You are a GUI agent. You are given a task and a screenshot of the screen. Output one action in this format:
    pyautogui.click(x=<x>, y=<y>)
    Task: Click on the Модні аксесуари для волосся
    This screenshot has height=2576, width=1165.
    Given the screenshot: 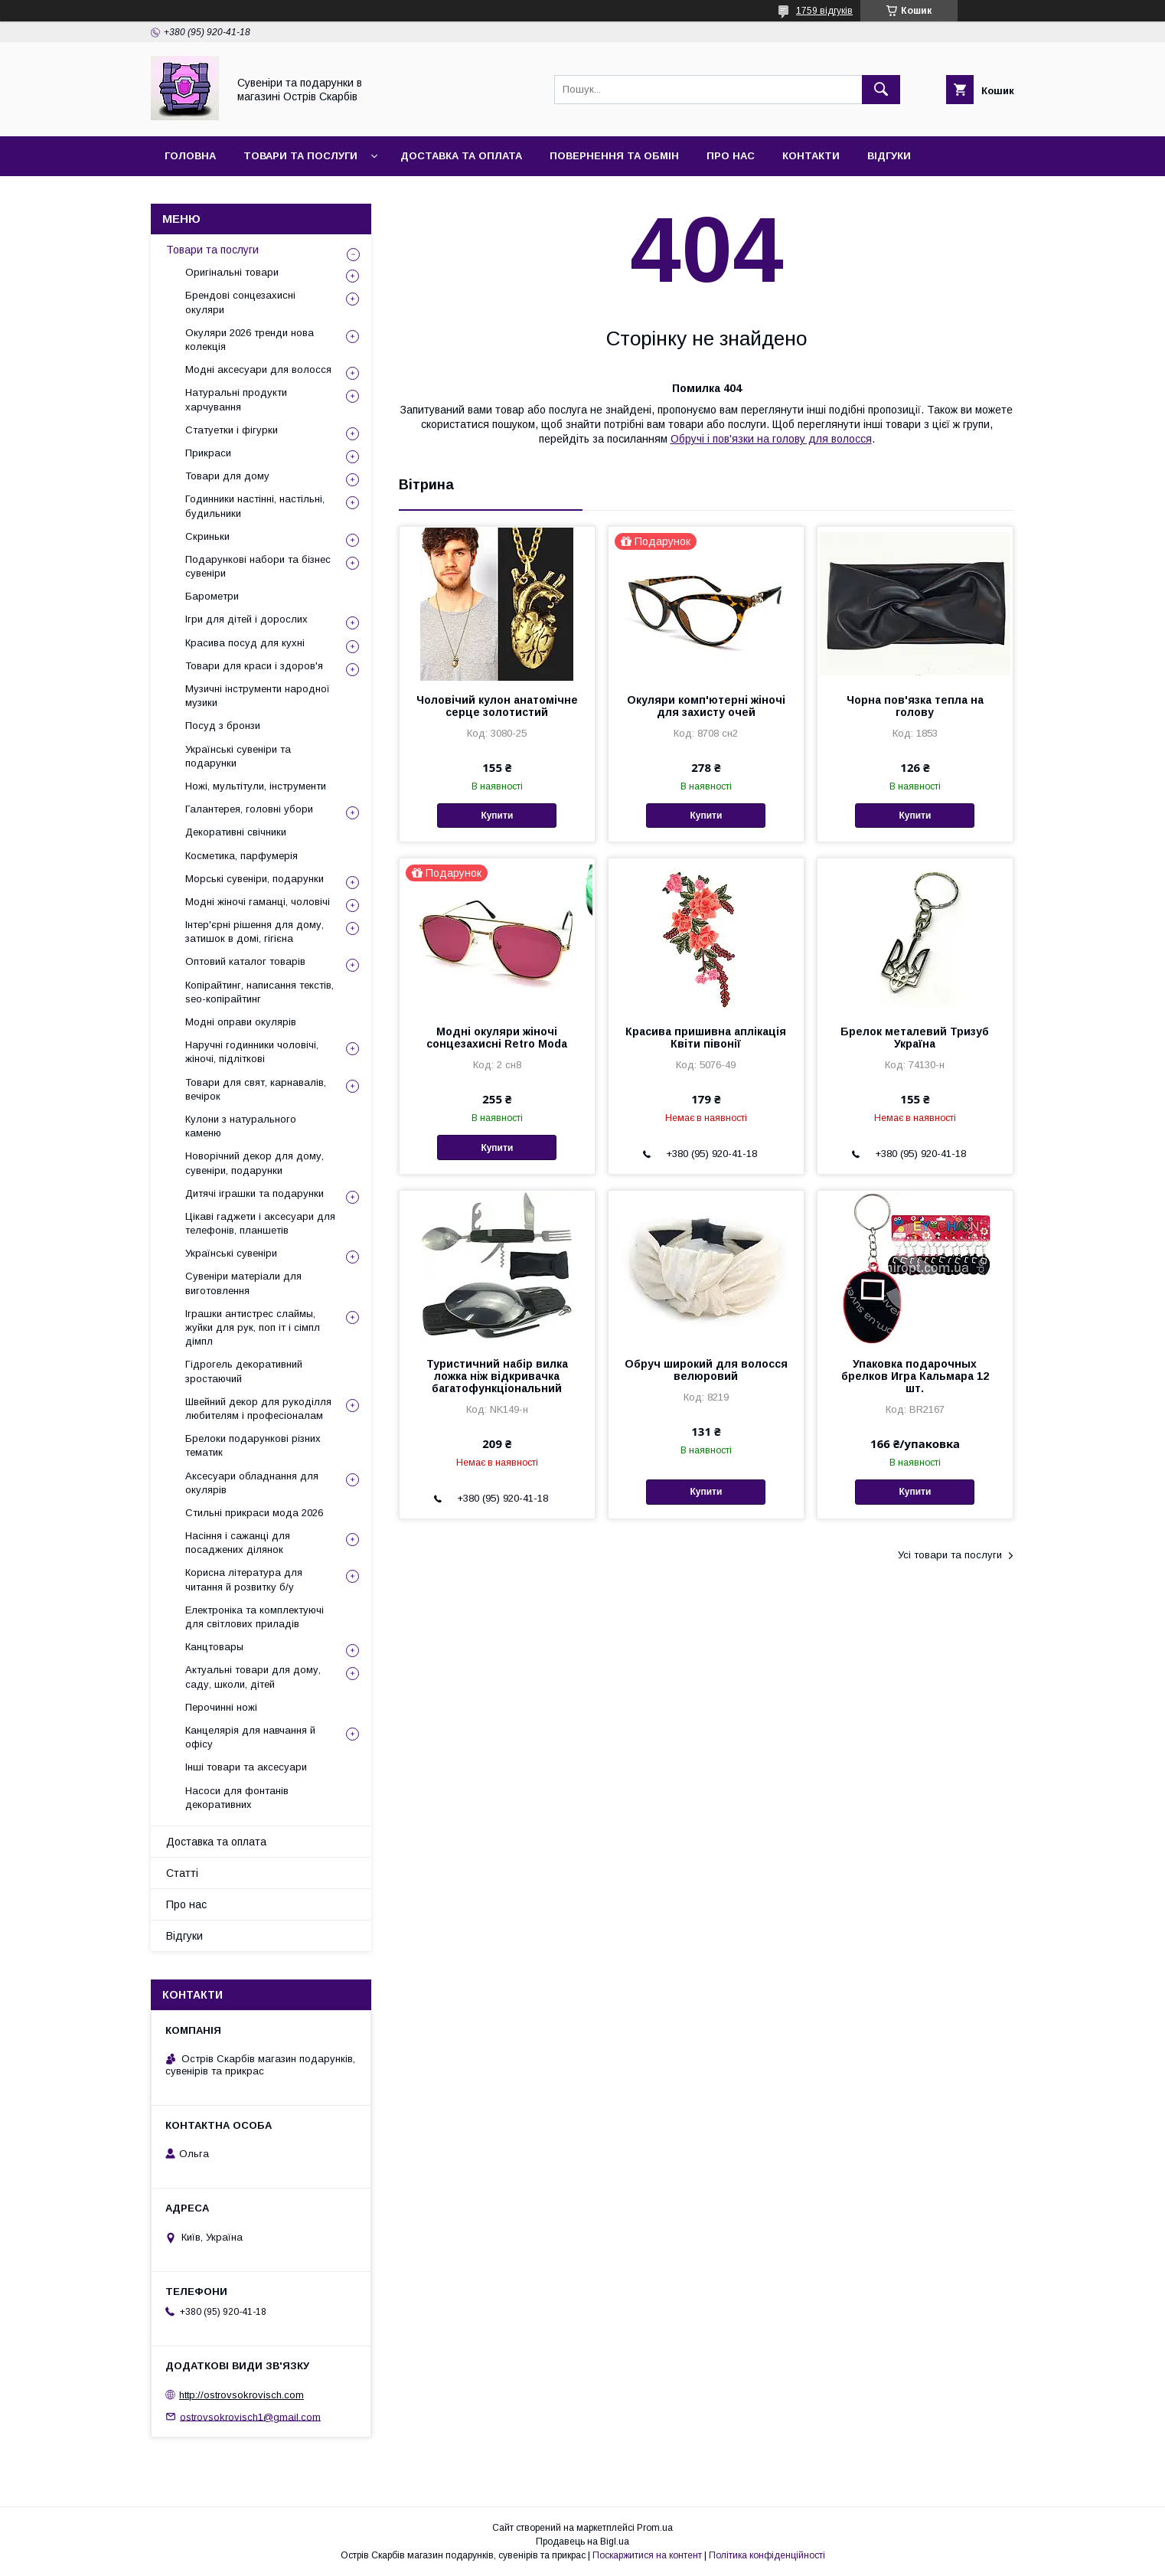 What is the action you would take?
    pyautogui.click(x=258, y=369)
    